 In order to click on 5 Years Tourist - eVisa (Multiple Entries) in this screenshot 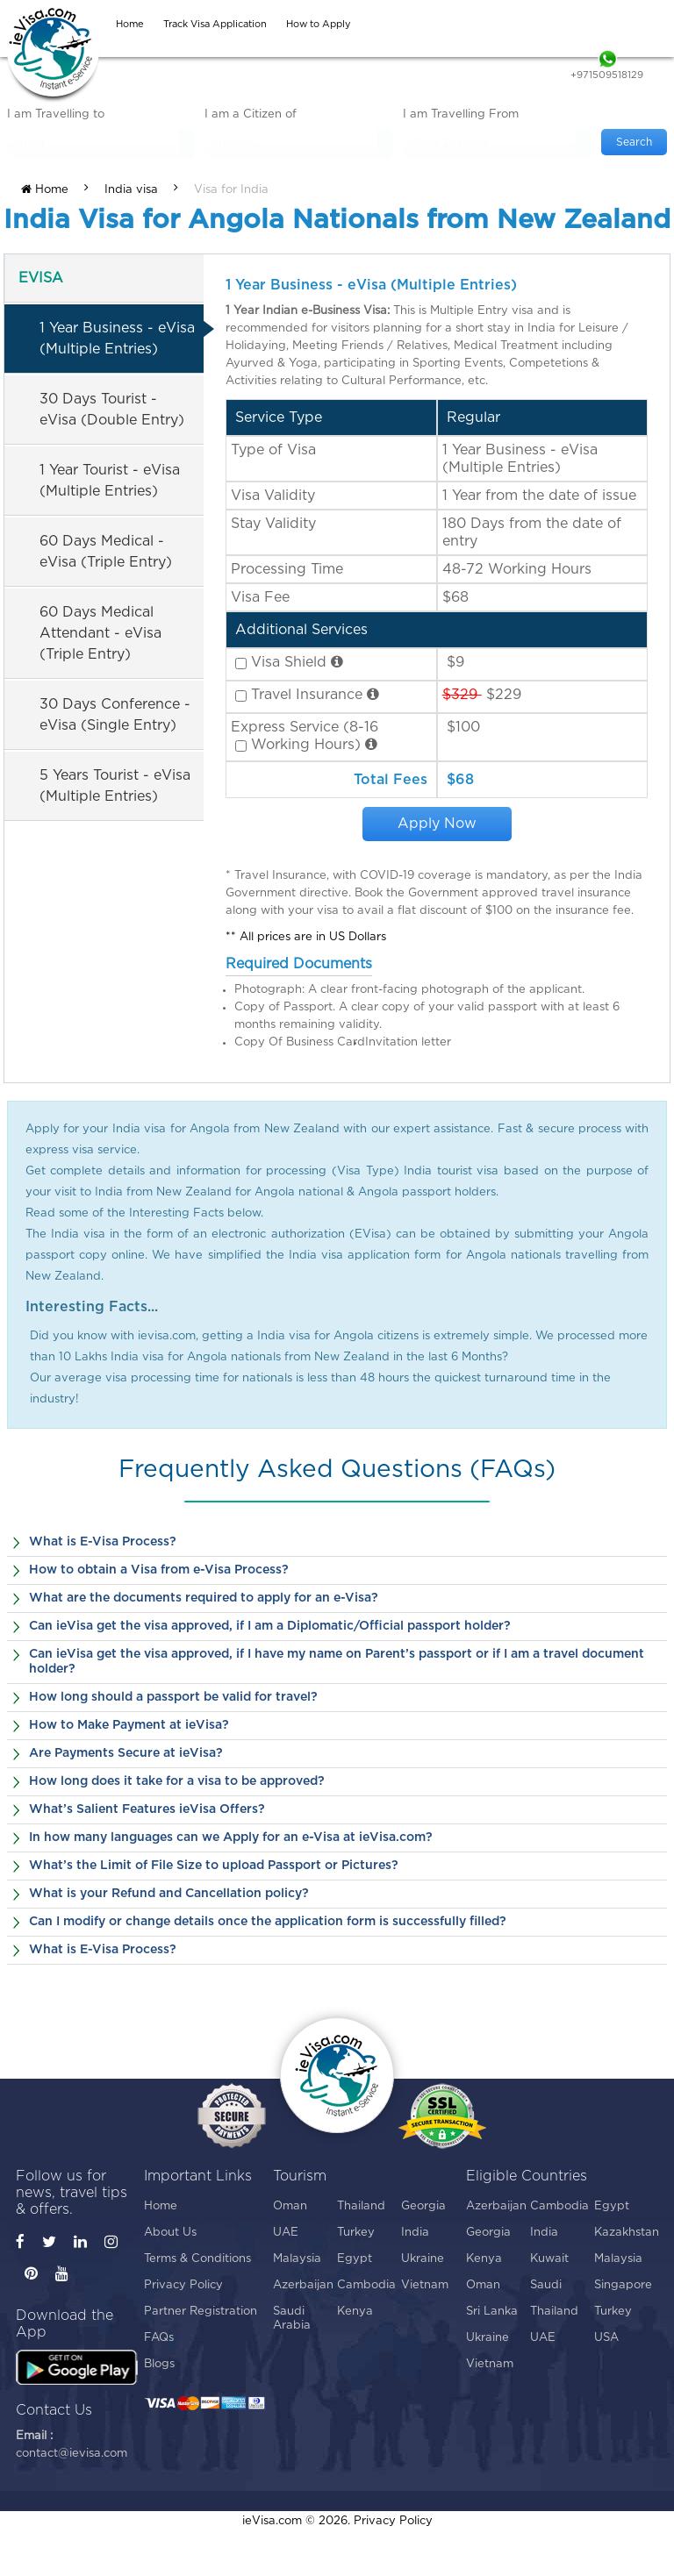, I will do `click(114, 785)`.